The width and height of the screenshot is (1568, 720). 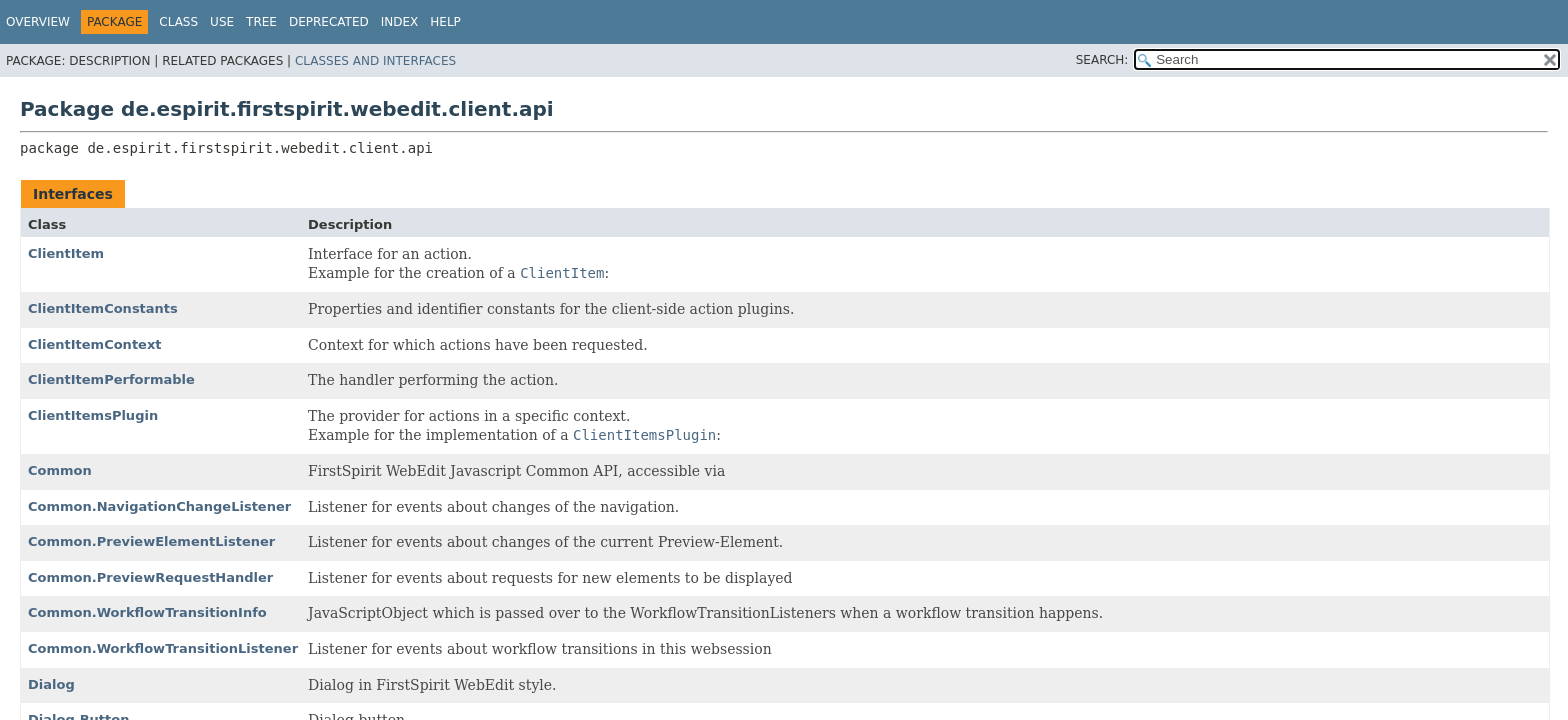 What do you see at coordinates (222, 22) in the screenshot?
I see `Use` at bounding box center [222, 22].